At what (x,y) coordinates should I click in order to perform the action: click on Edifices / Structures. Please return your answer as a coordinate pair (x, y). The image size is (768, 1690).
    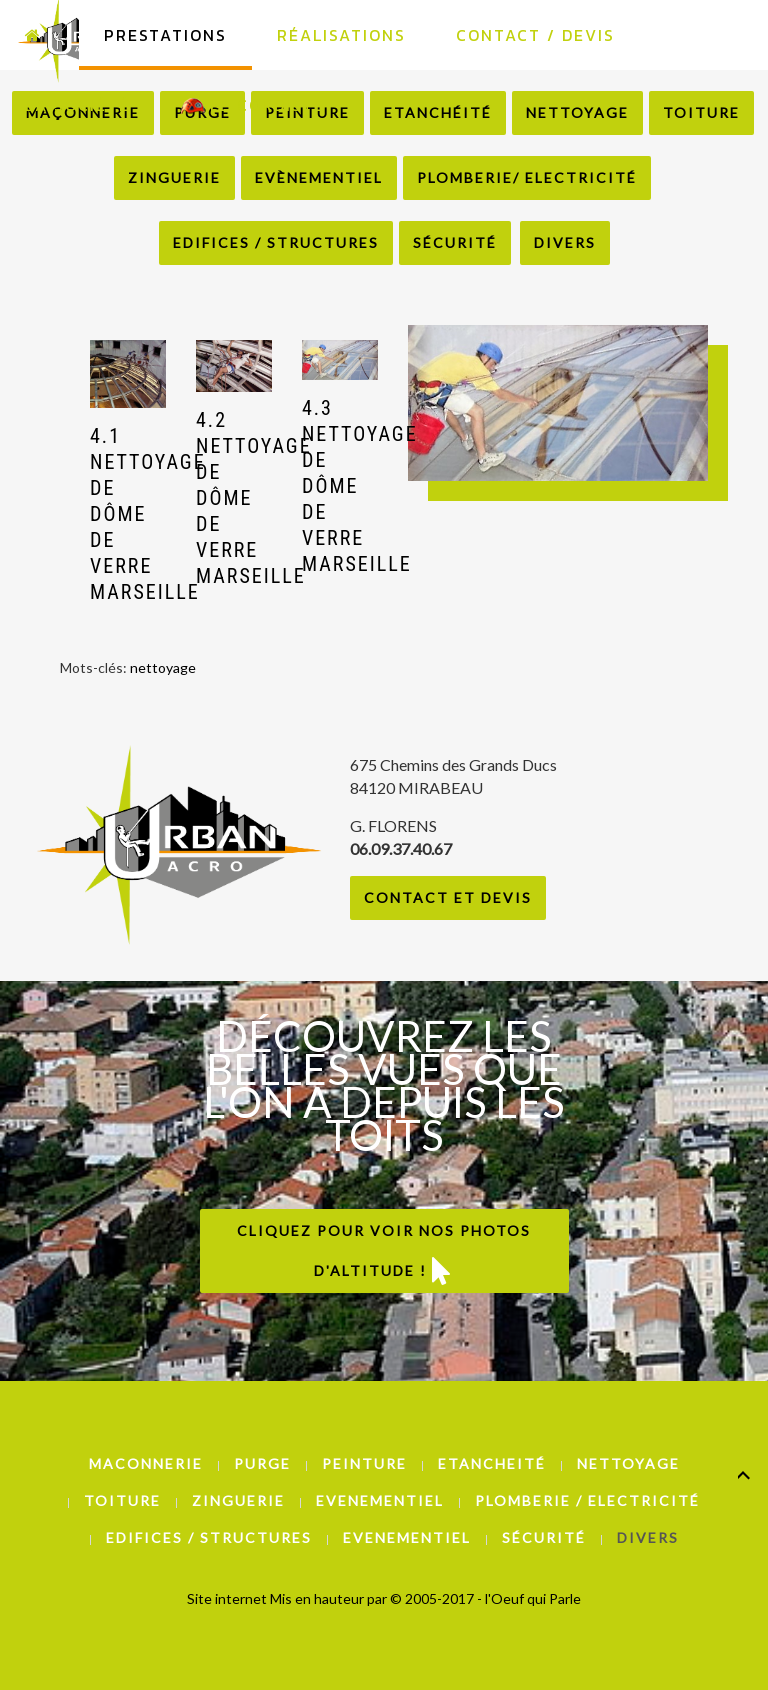
    Looking at the image, I should click on (276, 242).